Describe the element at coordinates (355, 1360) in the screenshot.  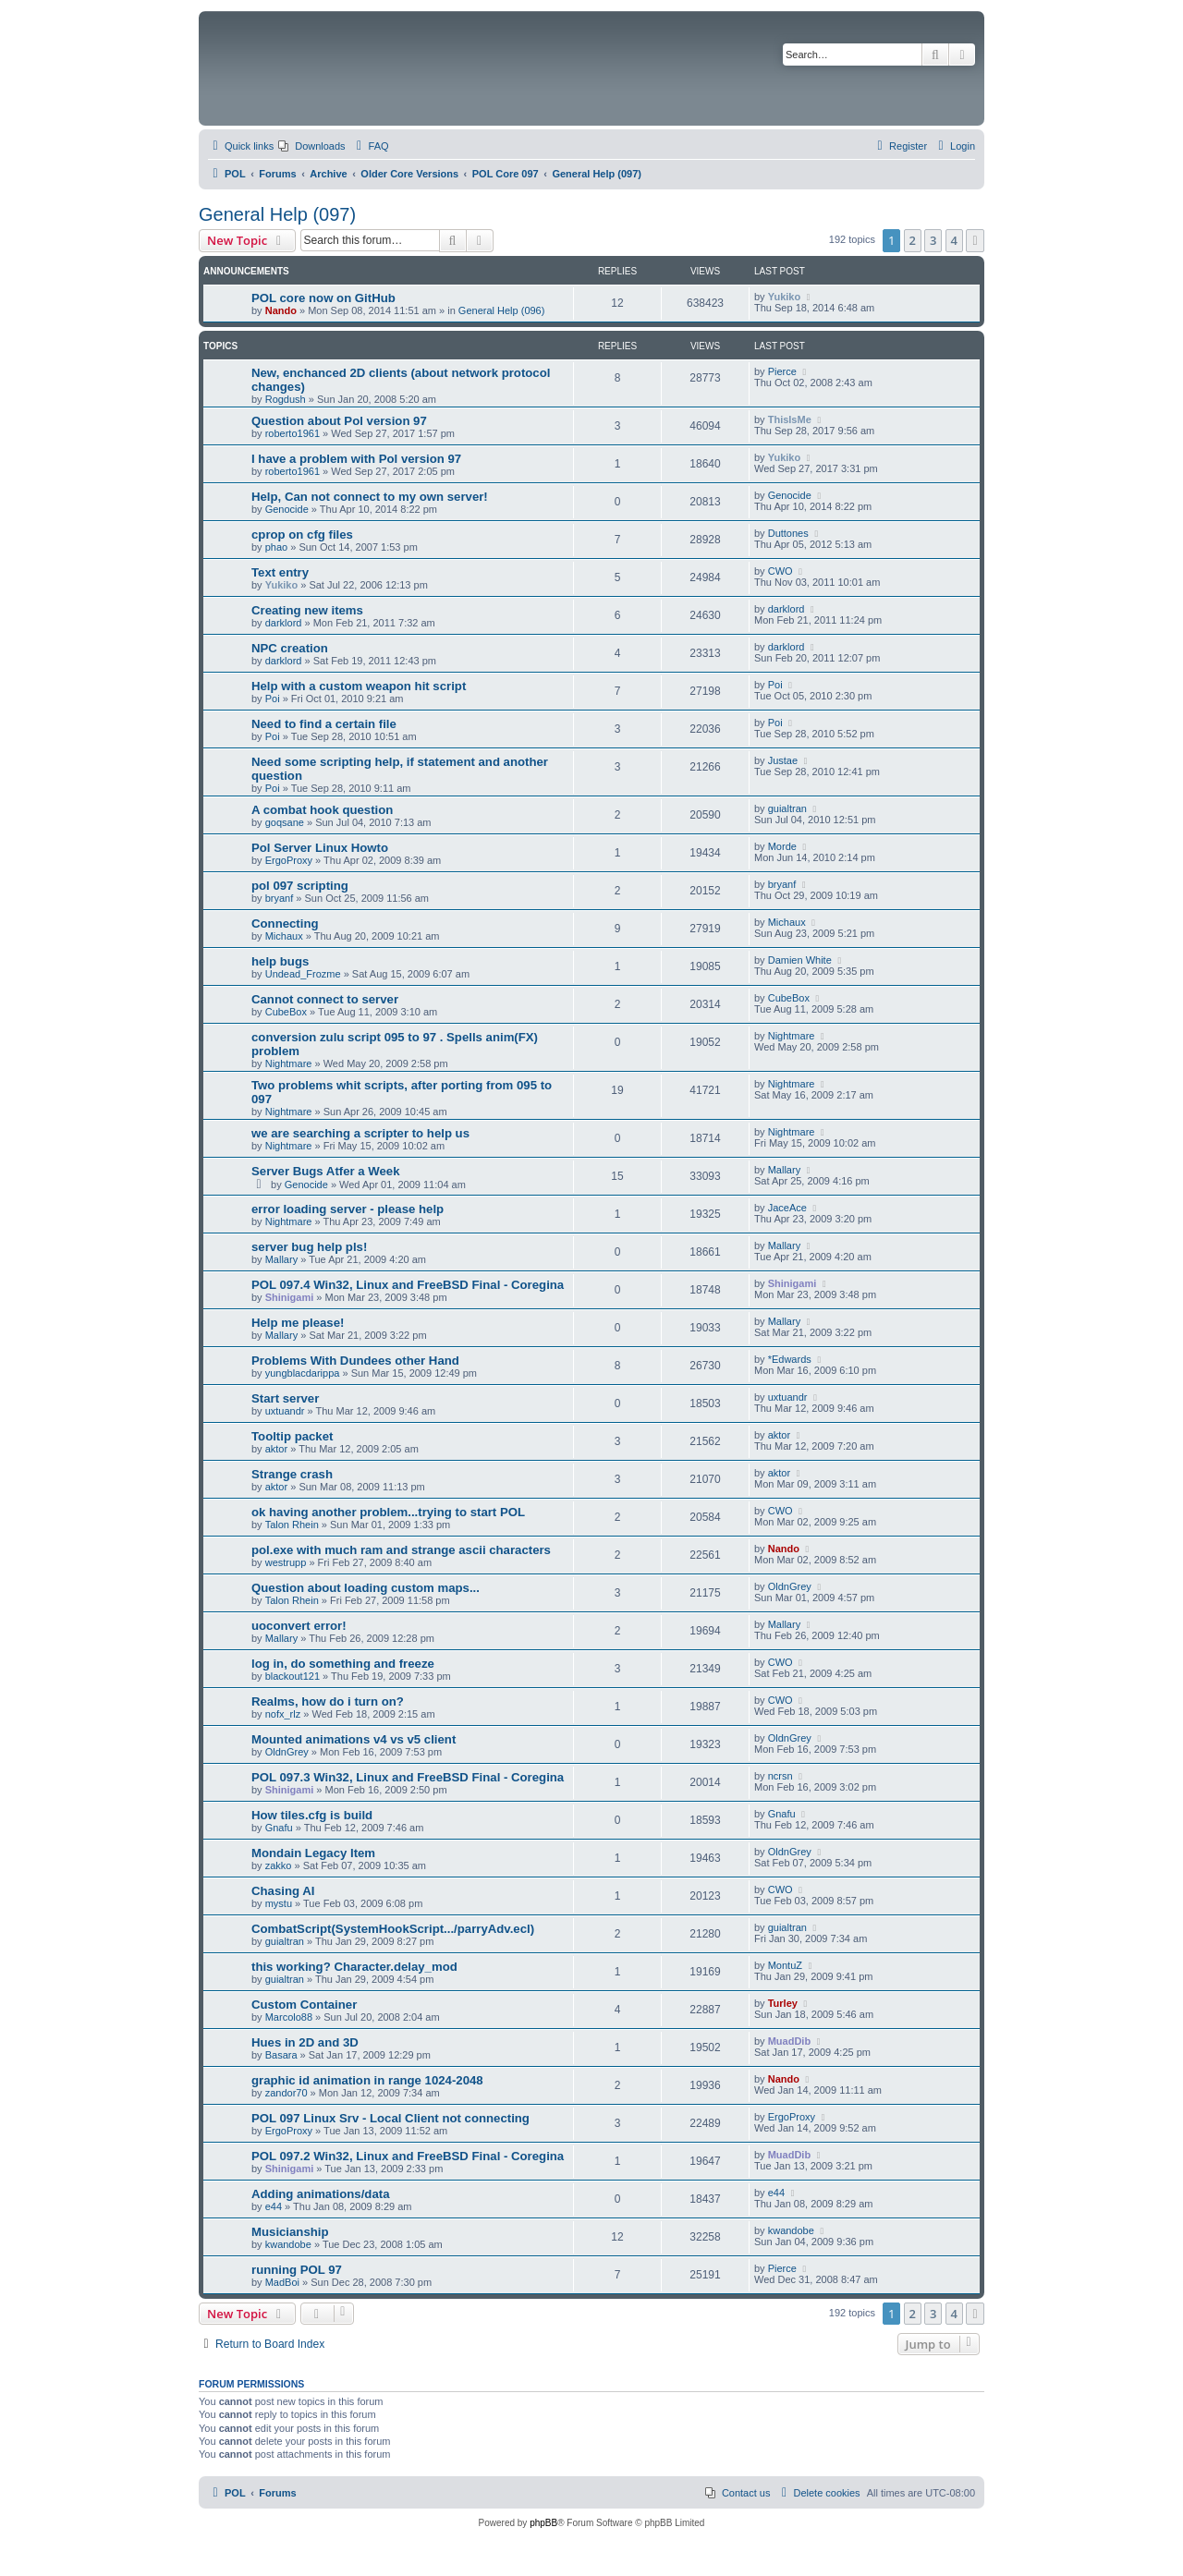
I see `Problems With Dundees other Hand` at that location.